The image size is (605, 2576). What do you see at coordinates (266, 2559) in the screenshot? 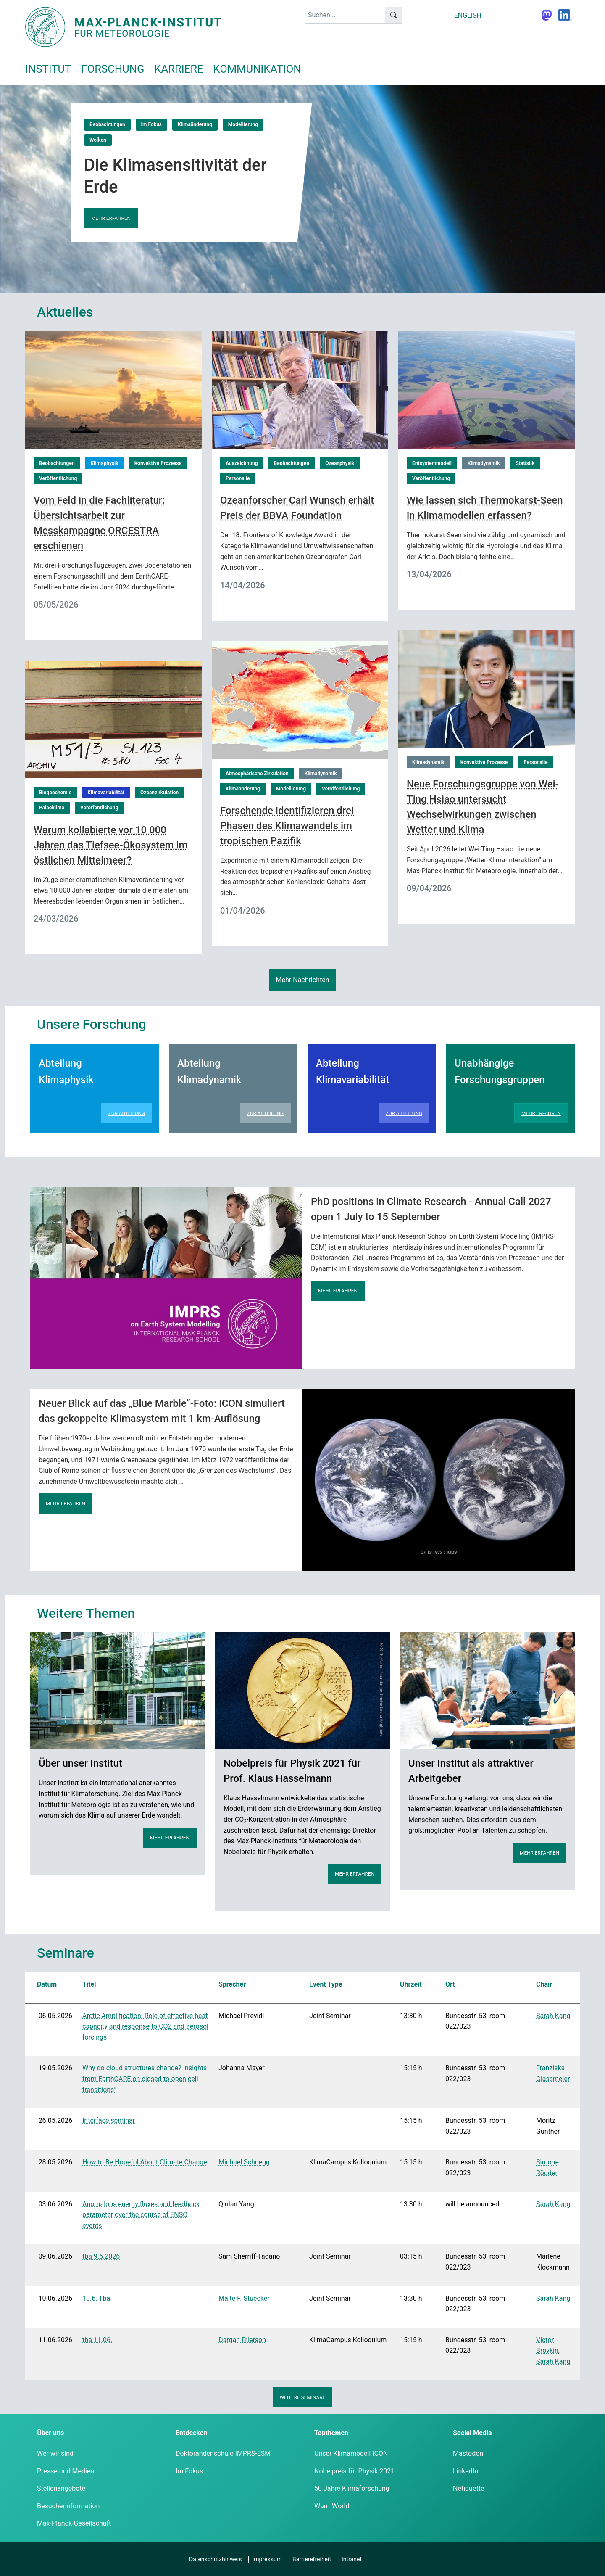
I see `Impressum` at bounding box center [266, 2559].